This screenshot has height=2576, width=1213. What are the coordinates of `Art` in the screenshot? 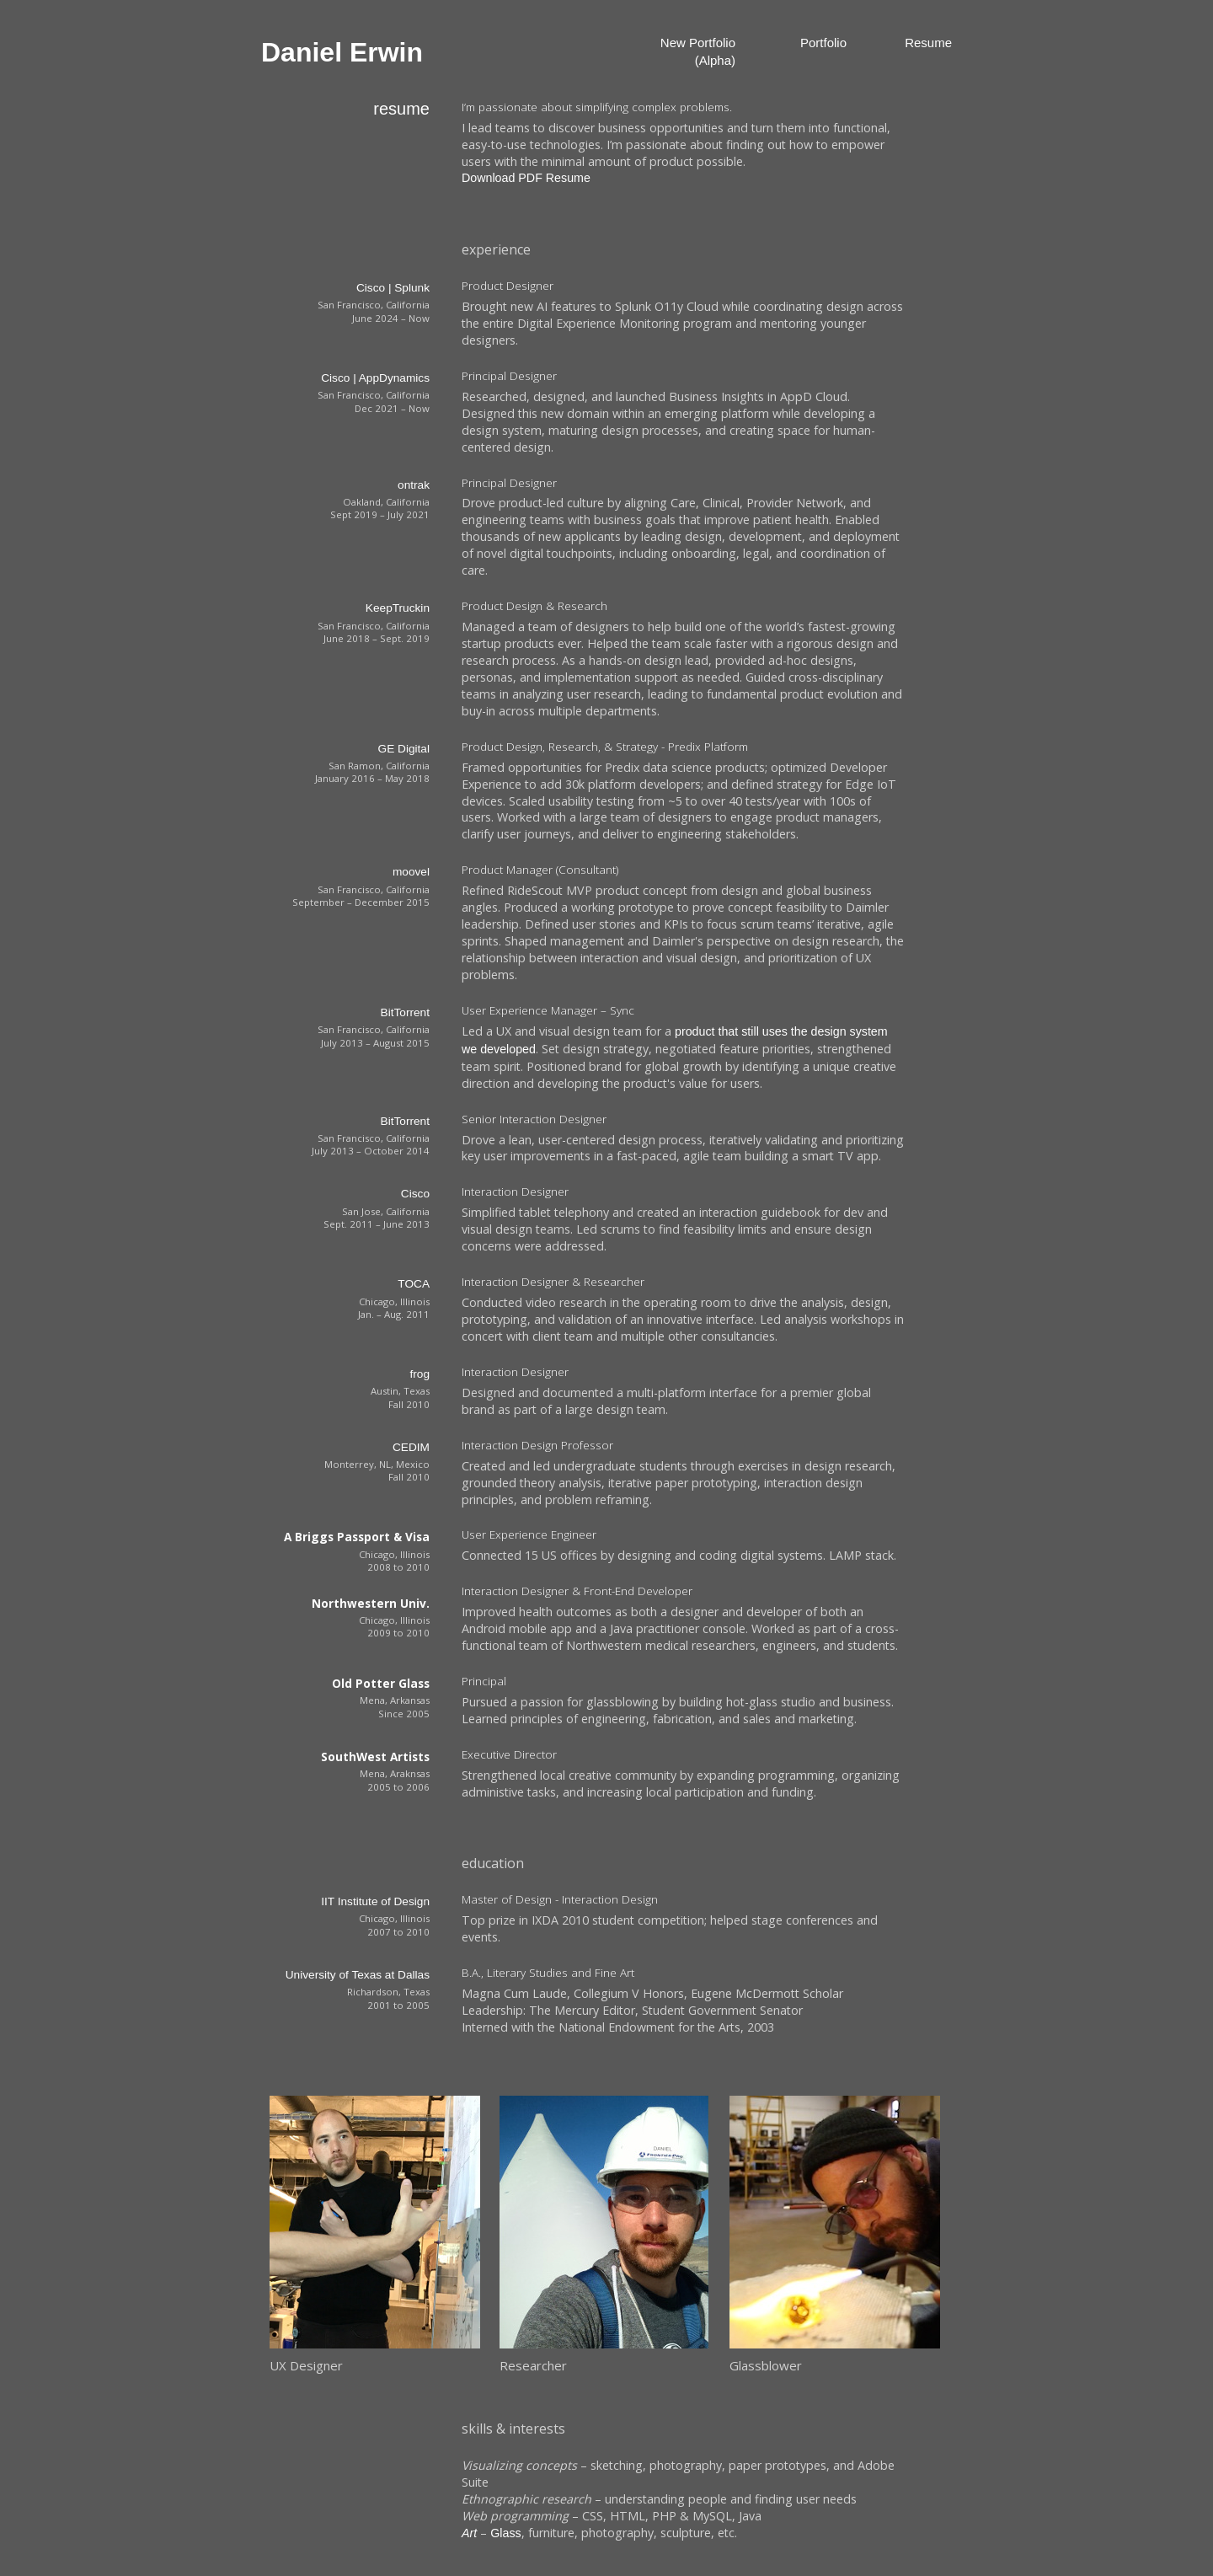 It's located at (469, 2533).